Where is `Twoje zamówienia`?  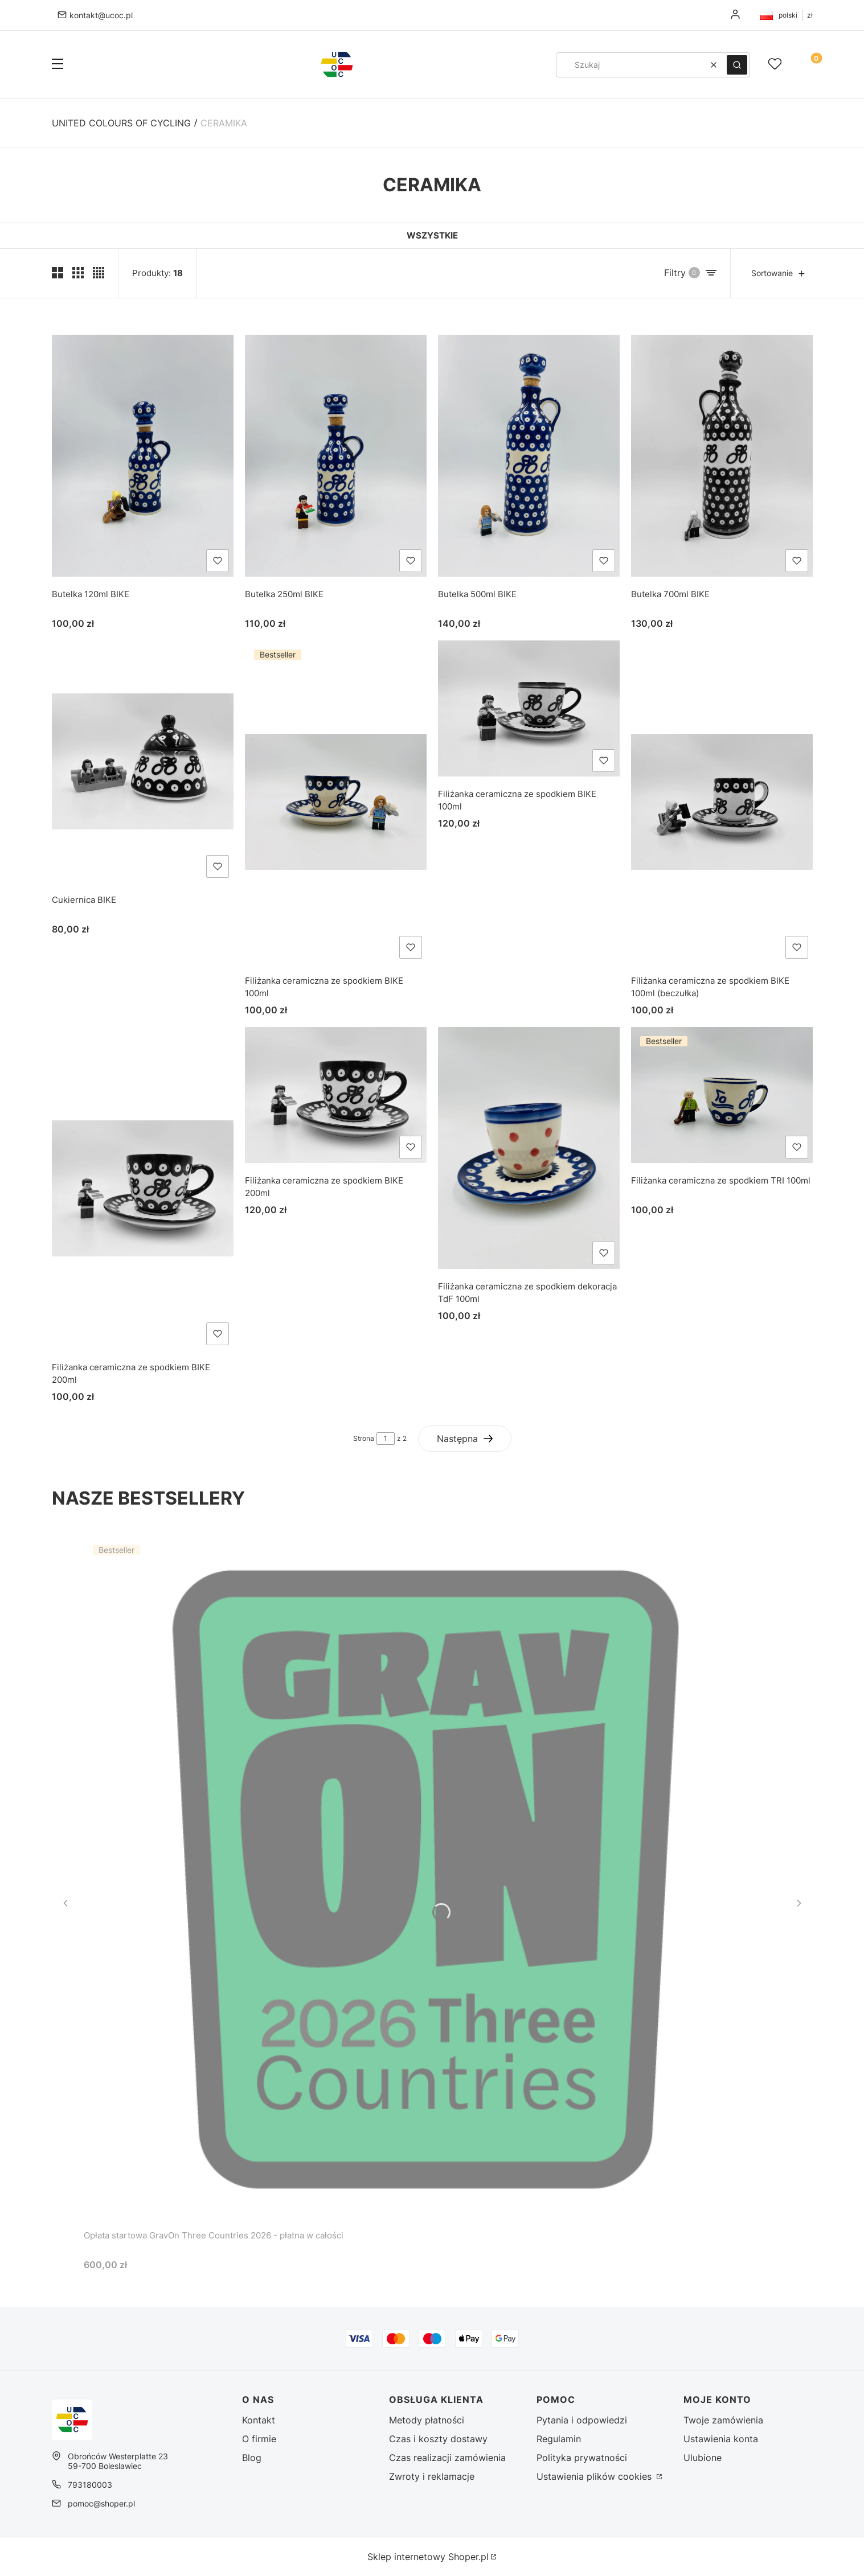
Twoje zamówienia is located at coordinates (723, 2420).